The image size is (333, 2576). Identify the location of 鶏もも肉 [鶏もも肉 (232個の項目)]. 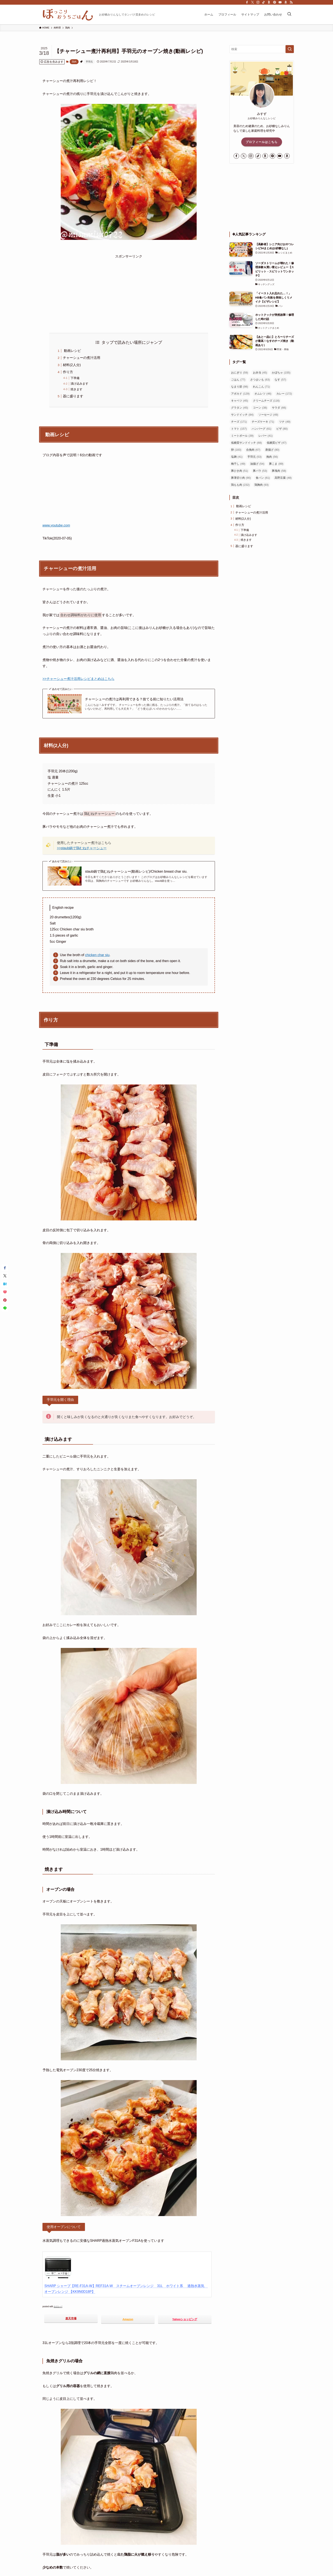
(240, 424).